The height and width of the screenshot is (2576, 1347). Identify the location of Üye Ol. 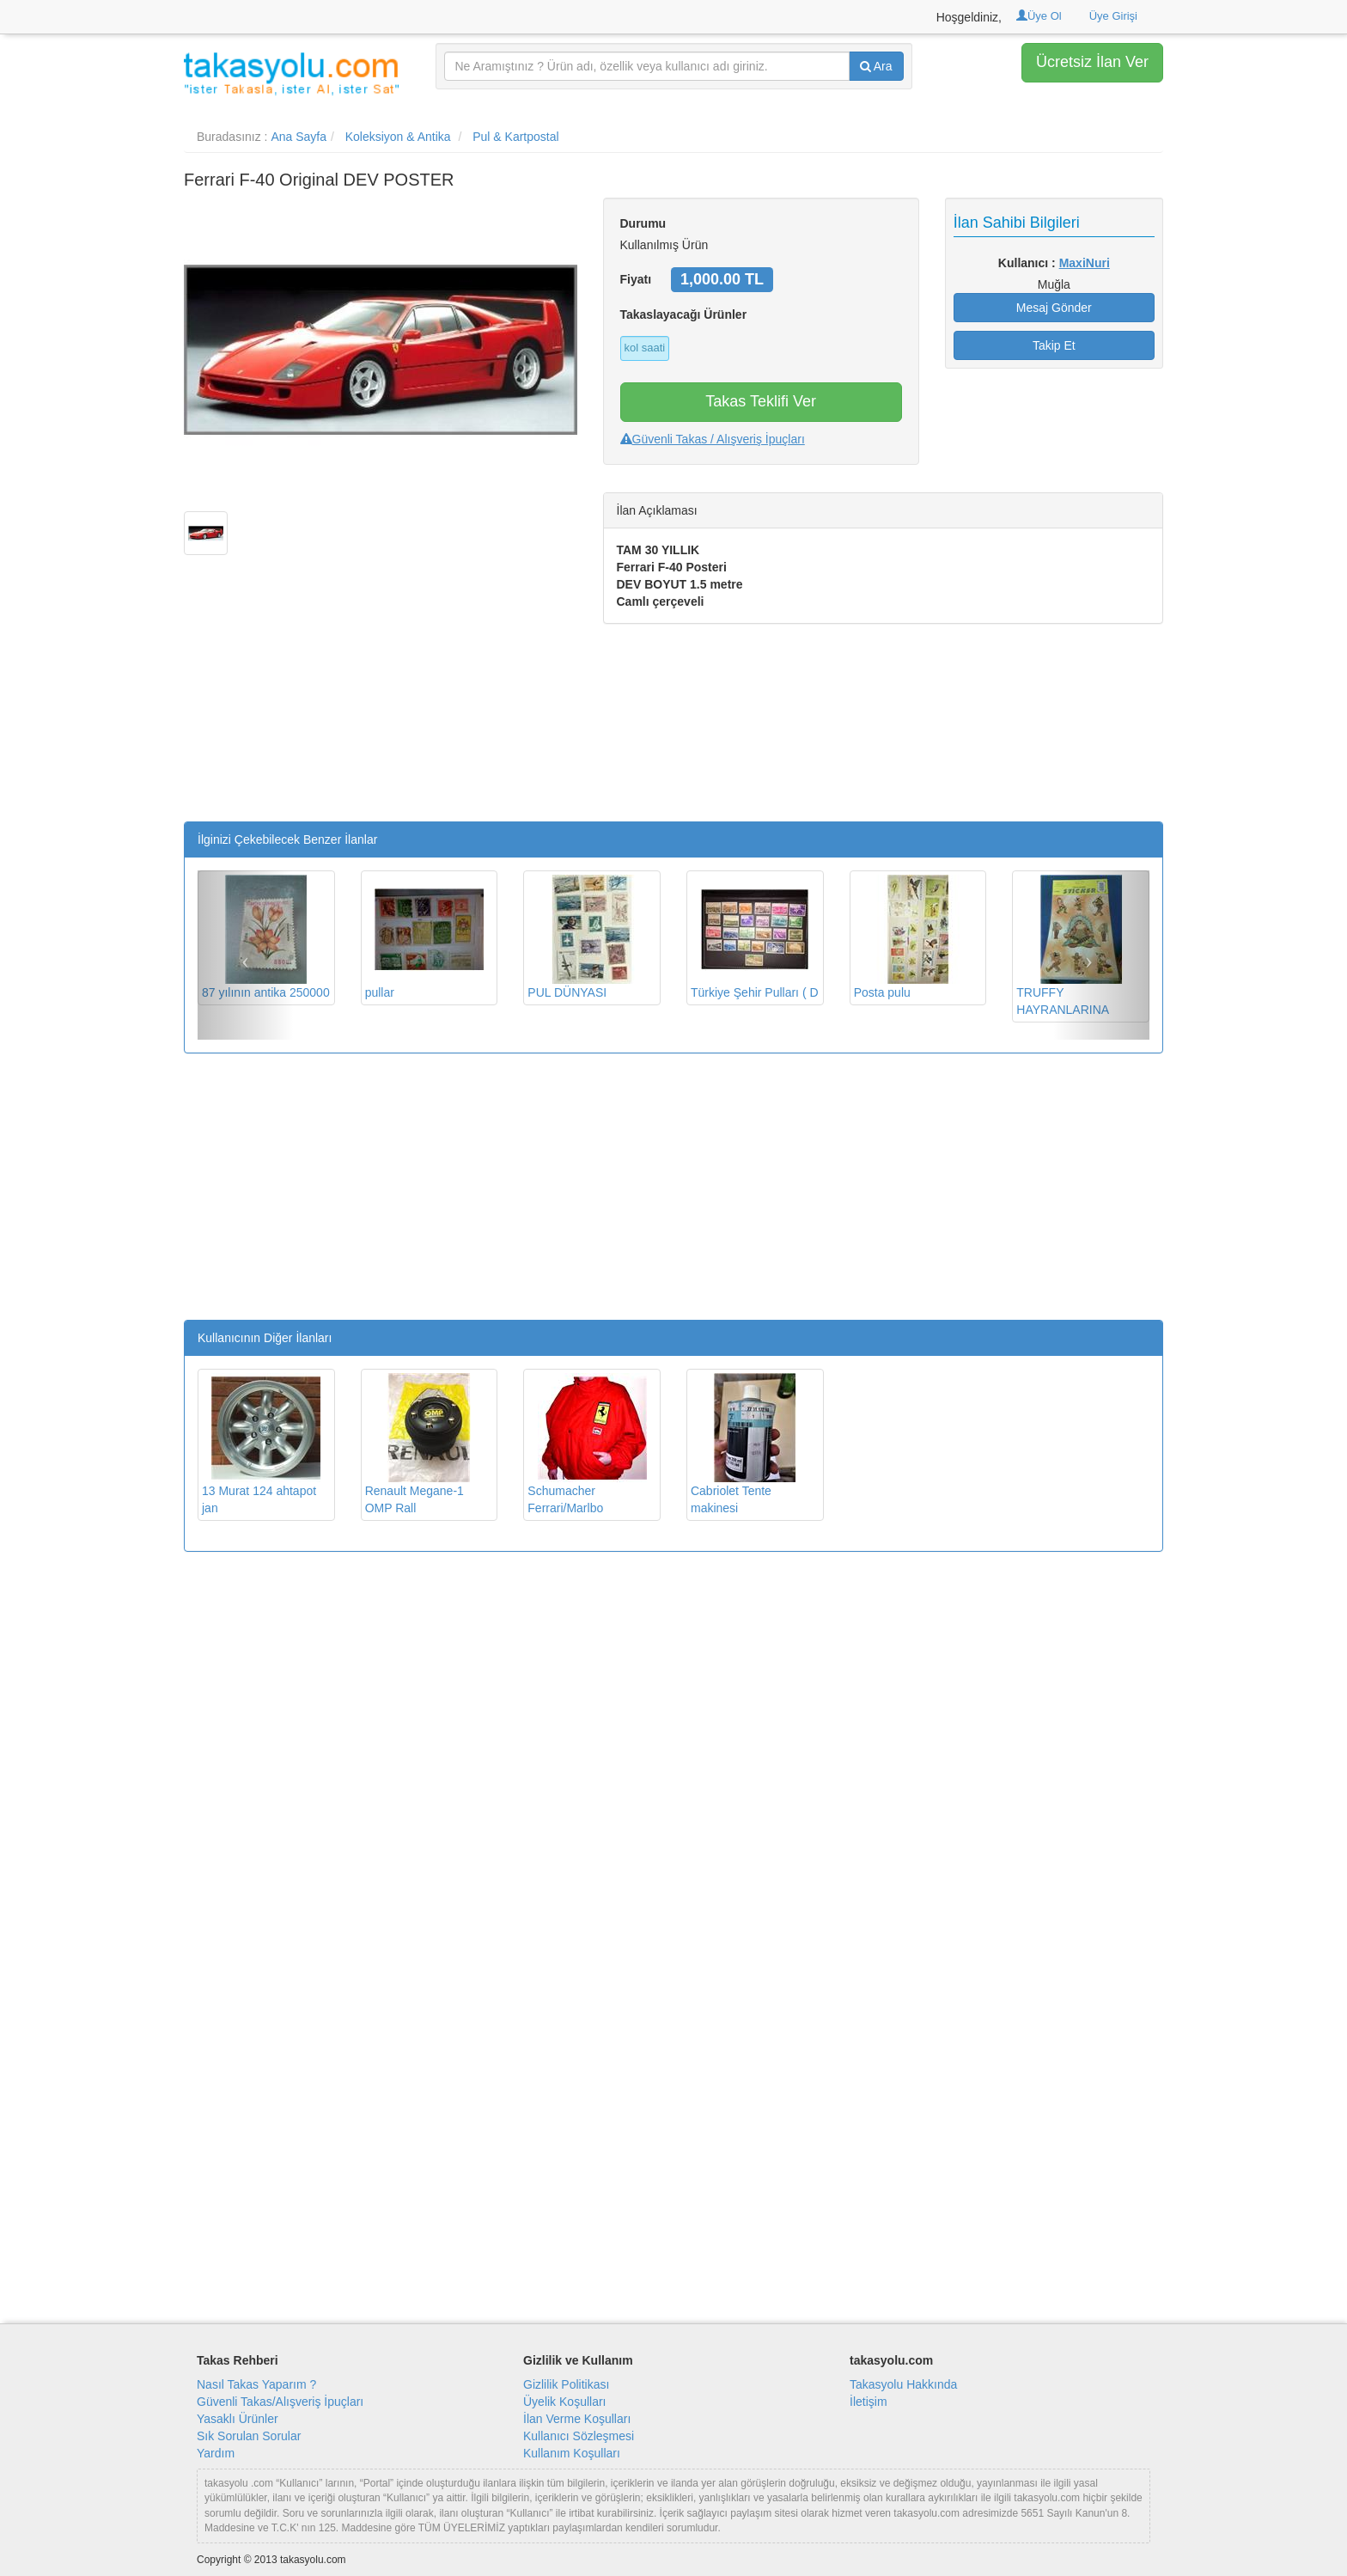
(1039, 15).